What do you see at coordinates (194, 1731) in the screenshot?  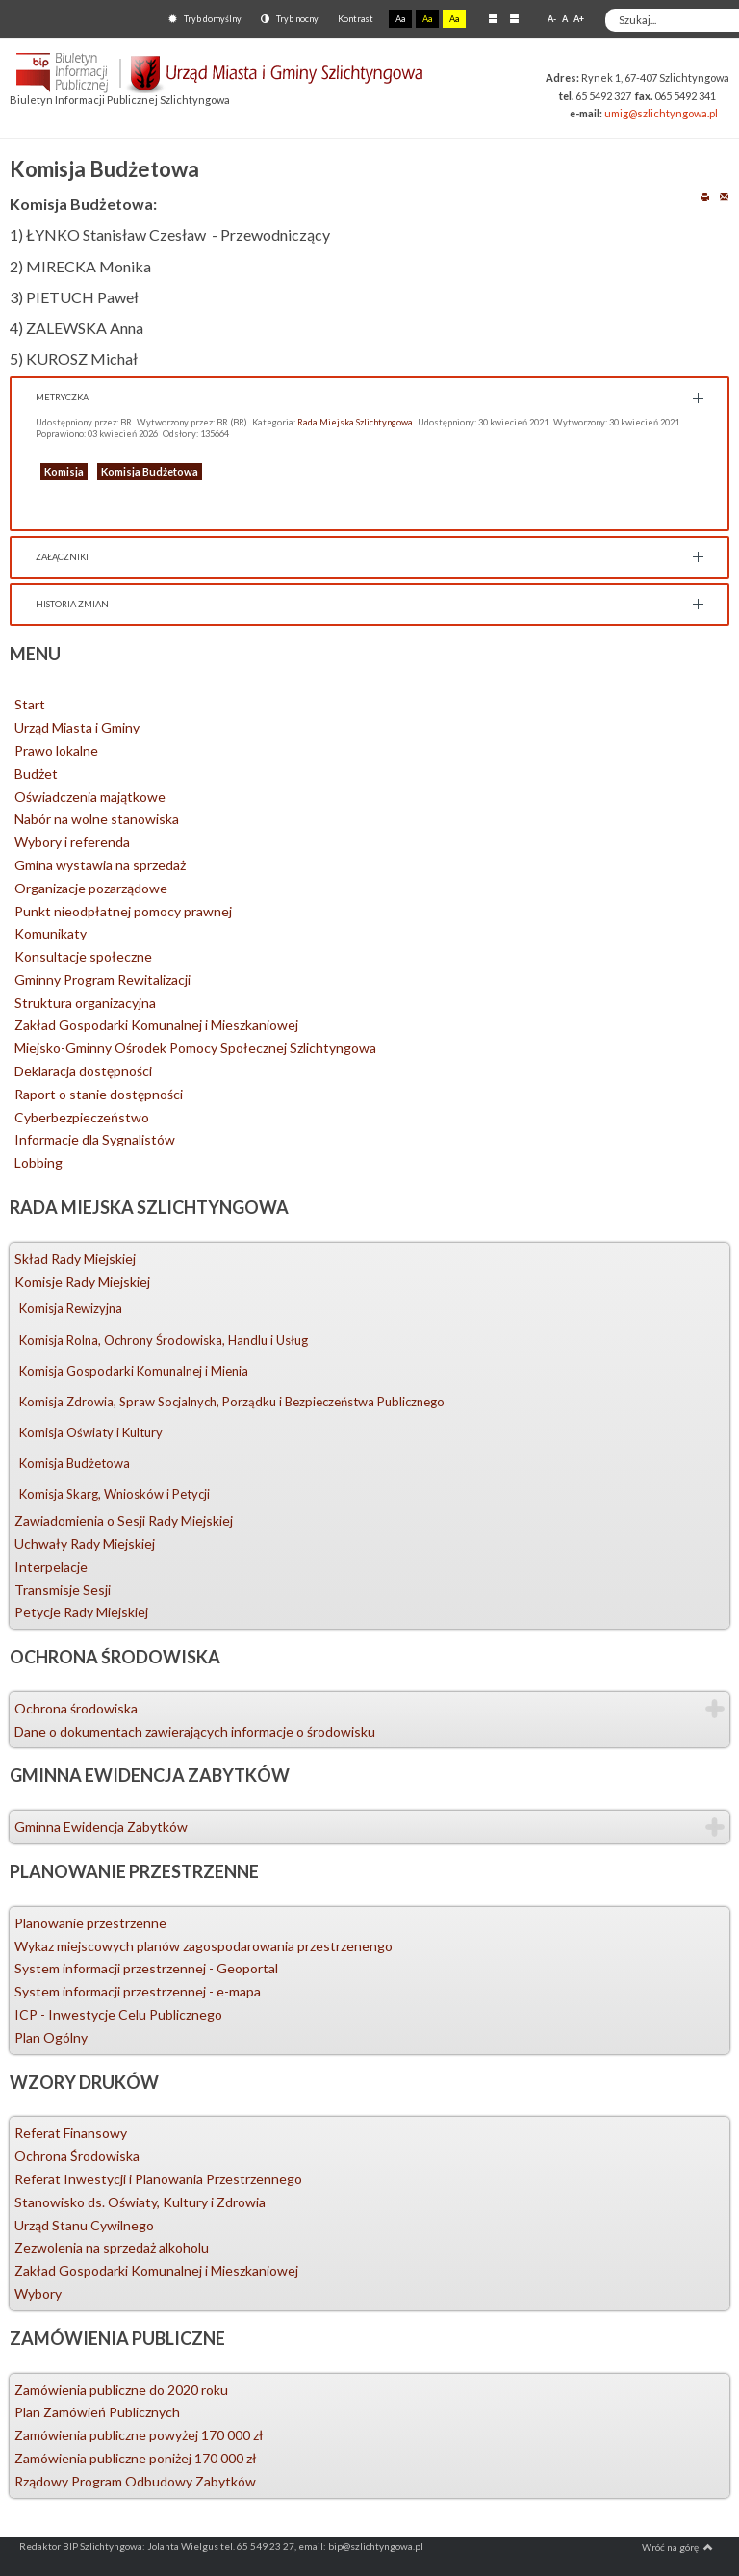 I see `Dane o dokumentach zawierających informacje o środowisku` at bounding box center [194, 1731].